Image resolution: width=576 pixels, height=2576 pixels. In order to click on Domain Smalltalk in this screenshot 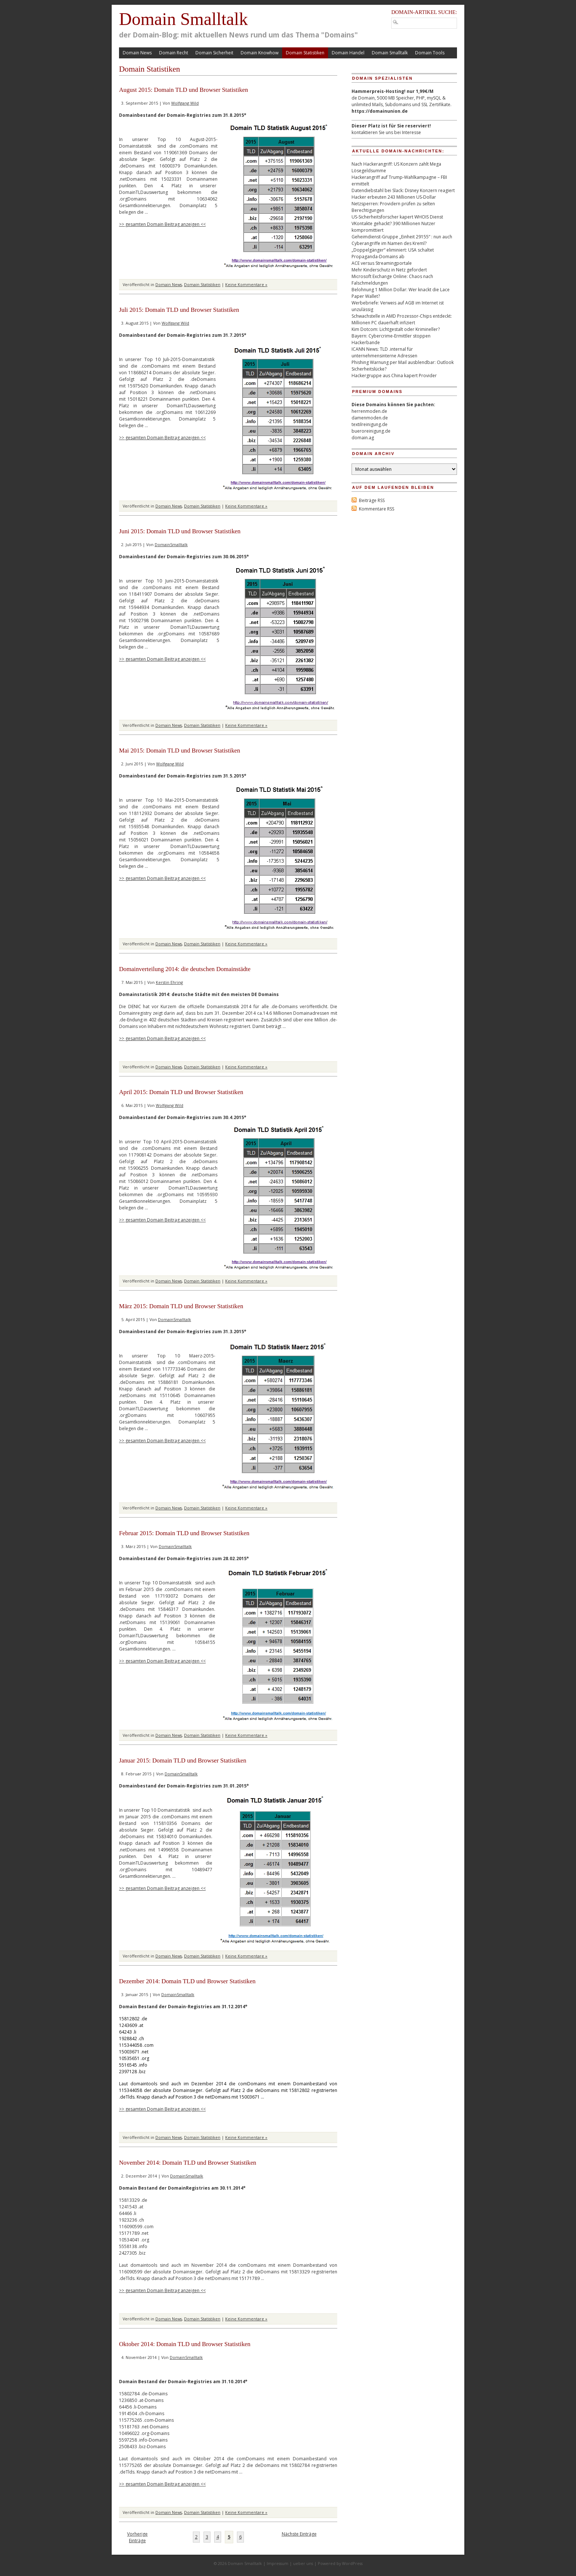, I will do `click(183, 19)`.